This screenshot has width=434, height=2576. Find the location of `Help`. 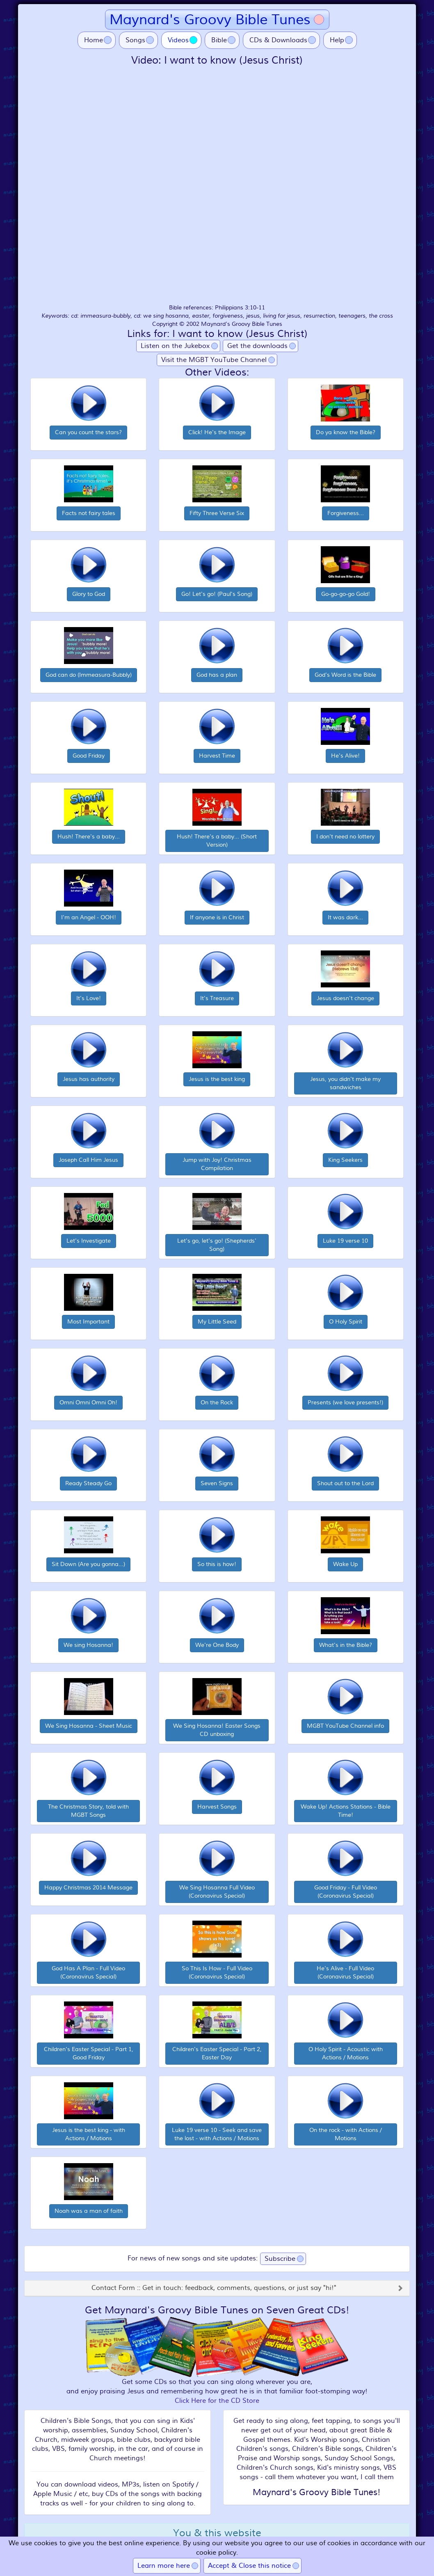

Help is located at coordinates (337, 40).